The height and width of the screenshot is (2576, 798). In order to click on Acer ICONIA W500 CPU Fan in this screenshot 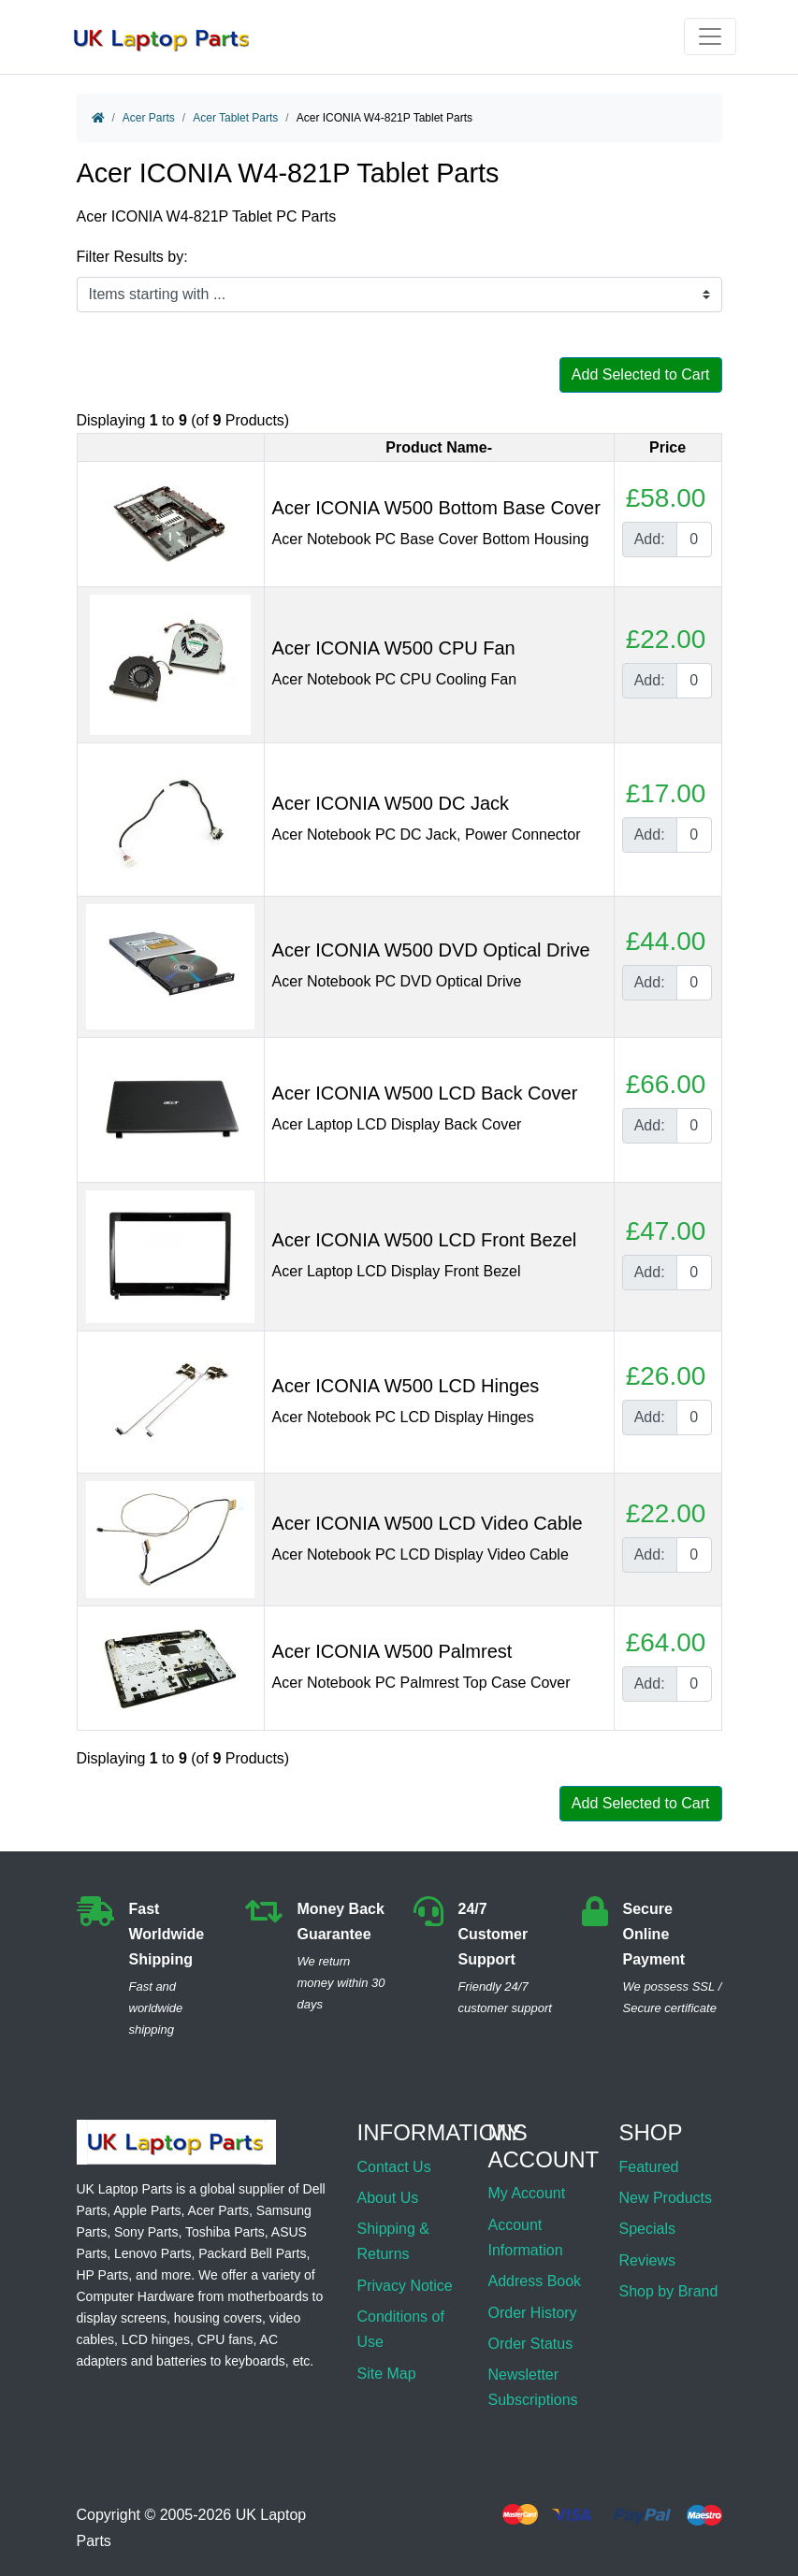, I will do `click(393, 648)`.